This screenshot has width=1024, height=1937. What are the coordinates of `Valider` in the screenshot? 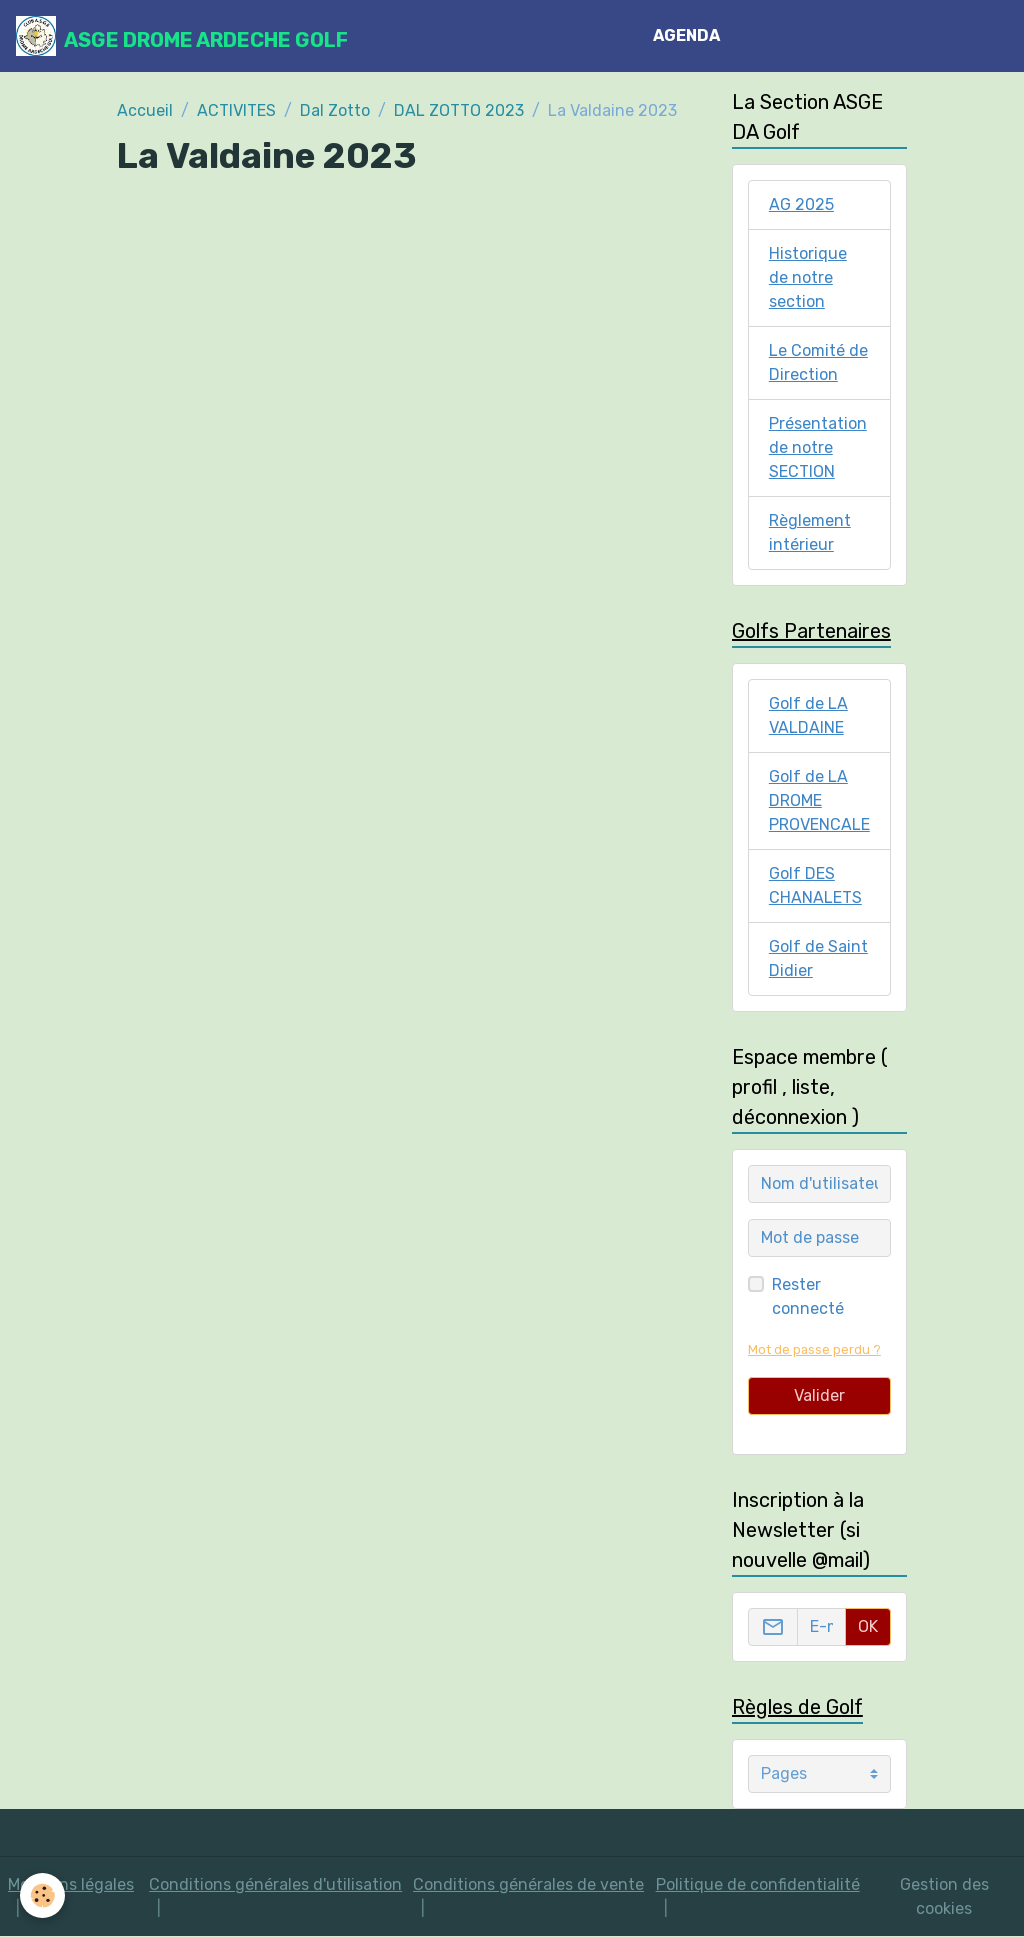 It's located at (819, 1395).